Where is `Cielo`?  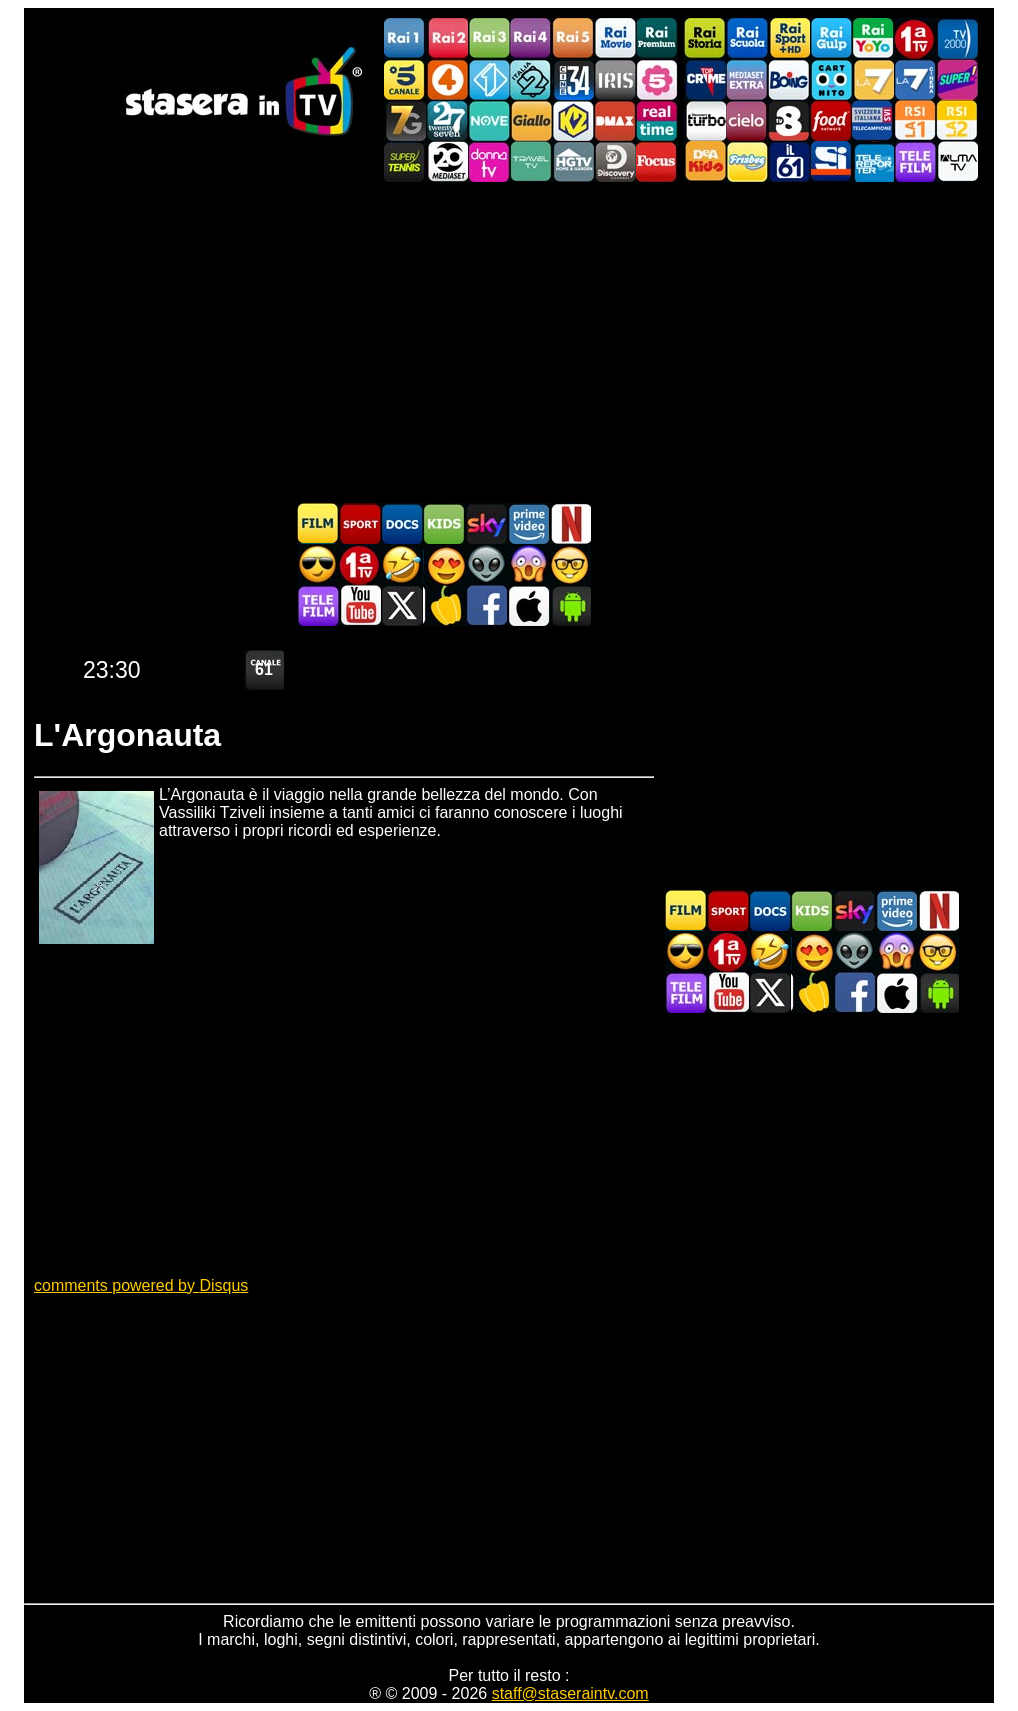
Cielo is located at coordinates (747, 120).